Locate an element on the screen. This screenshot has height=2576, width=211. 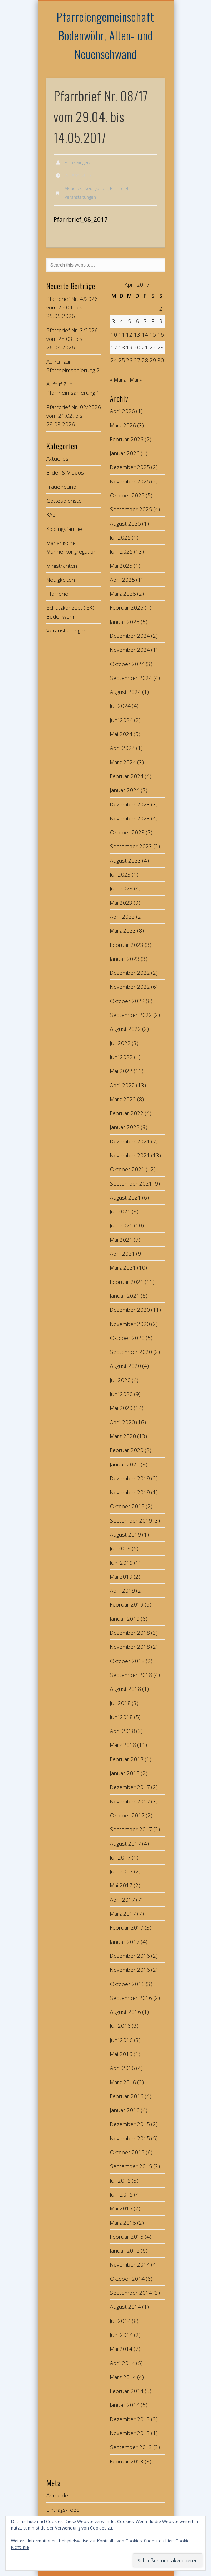
Gottesdienste is located at coordinates (64, 500).